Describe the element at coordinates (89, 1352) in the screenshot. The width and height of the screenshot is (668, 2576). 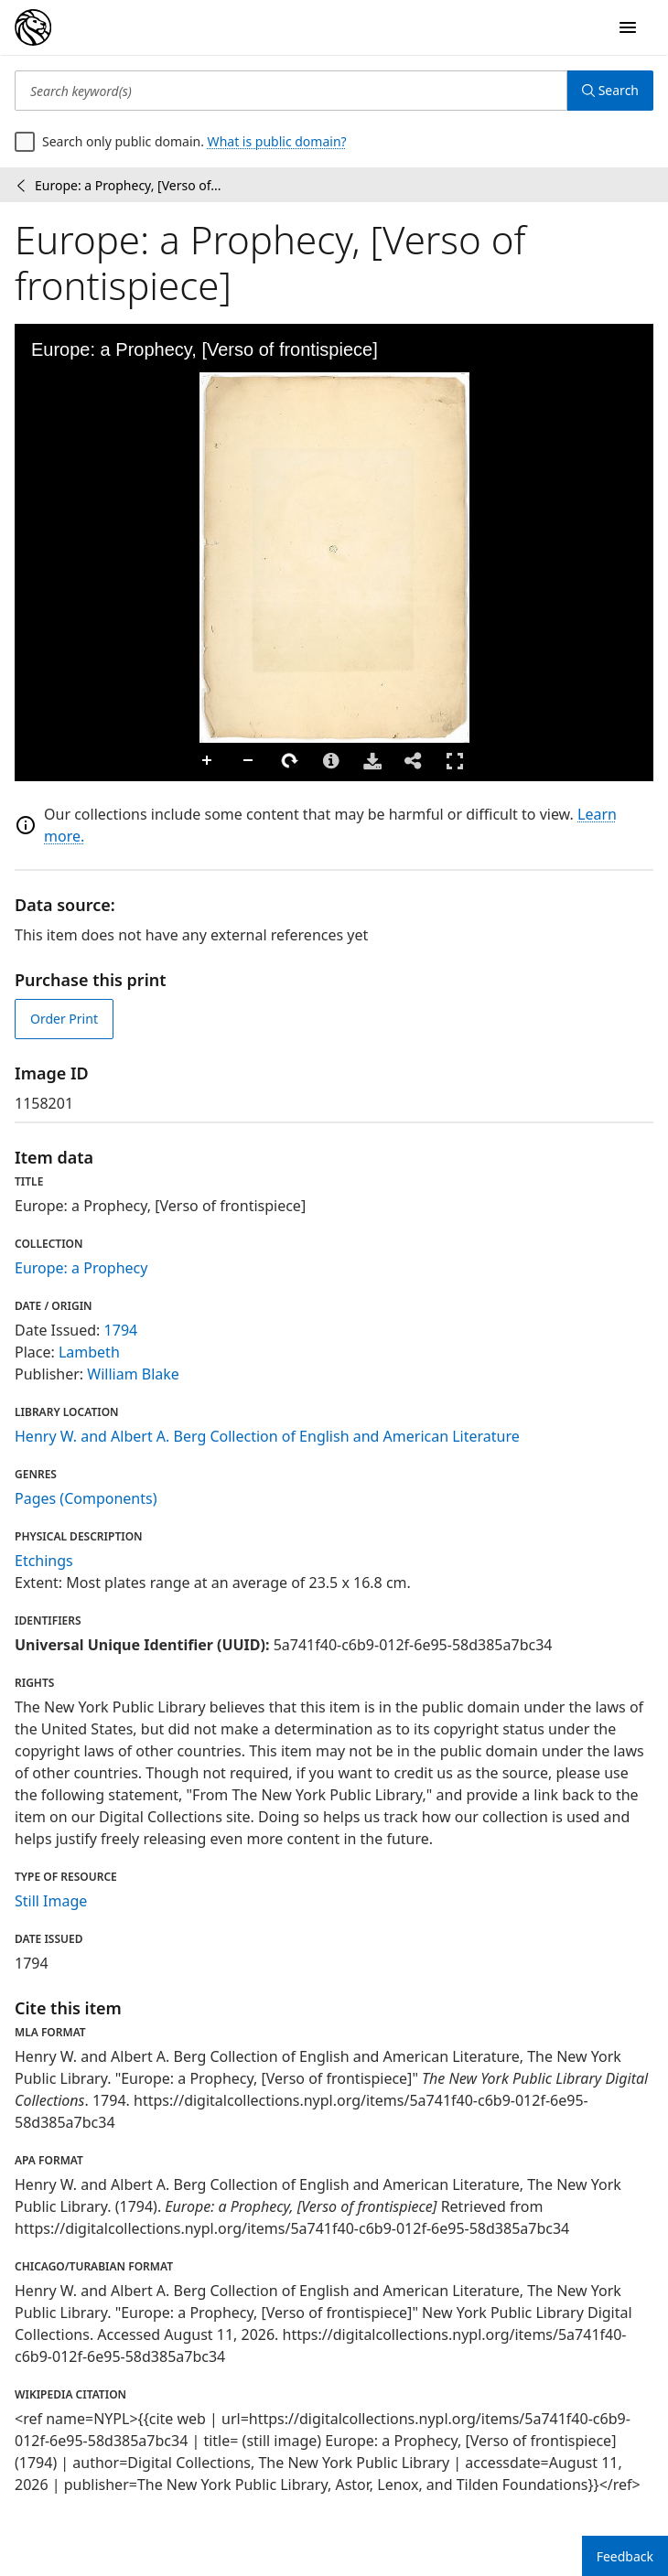
I see `Lambeth` at that location.